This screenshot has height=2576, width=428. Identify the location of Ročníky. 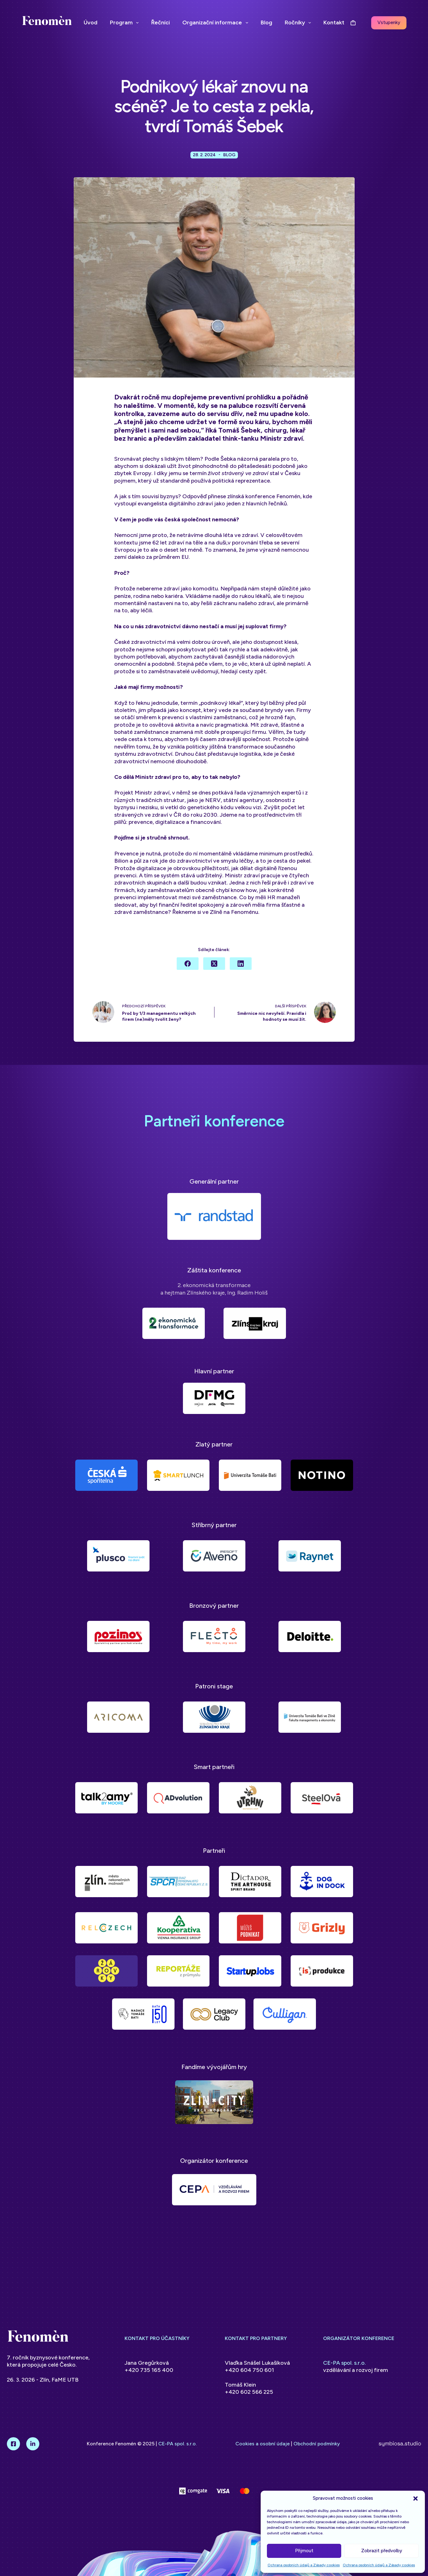
(299, 23).